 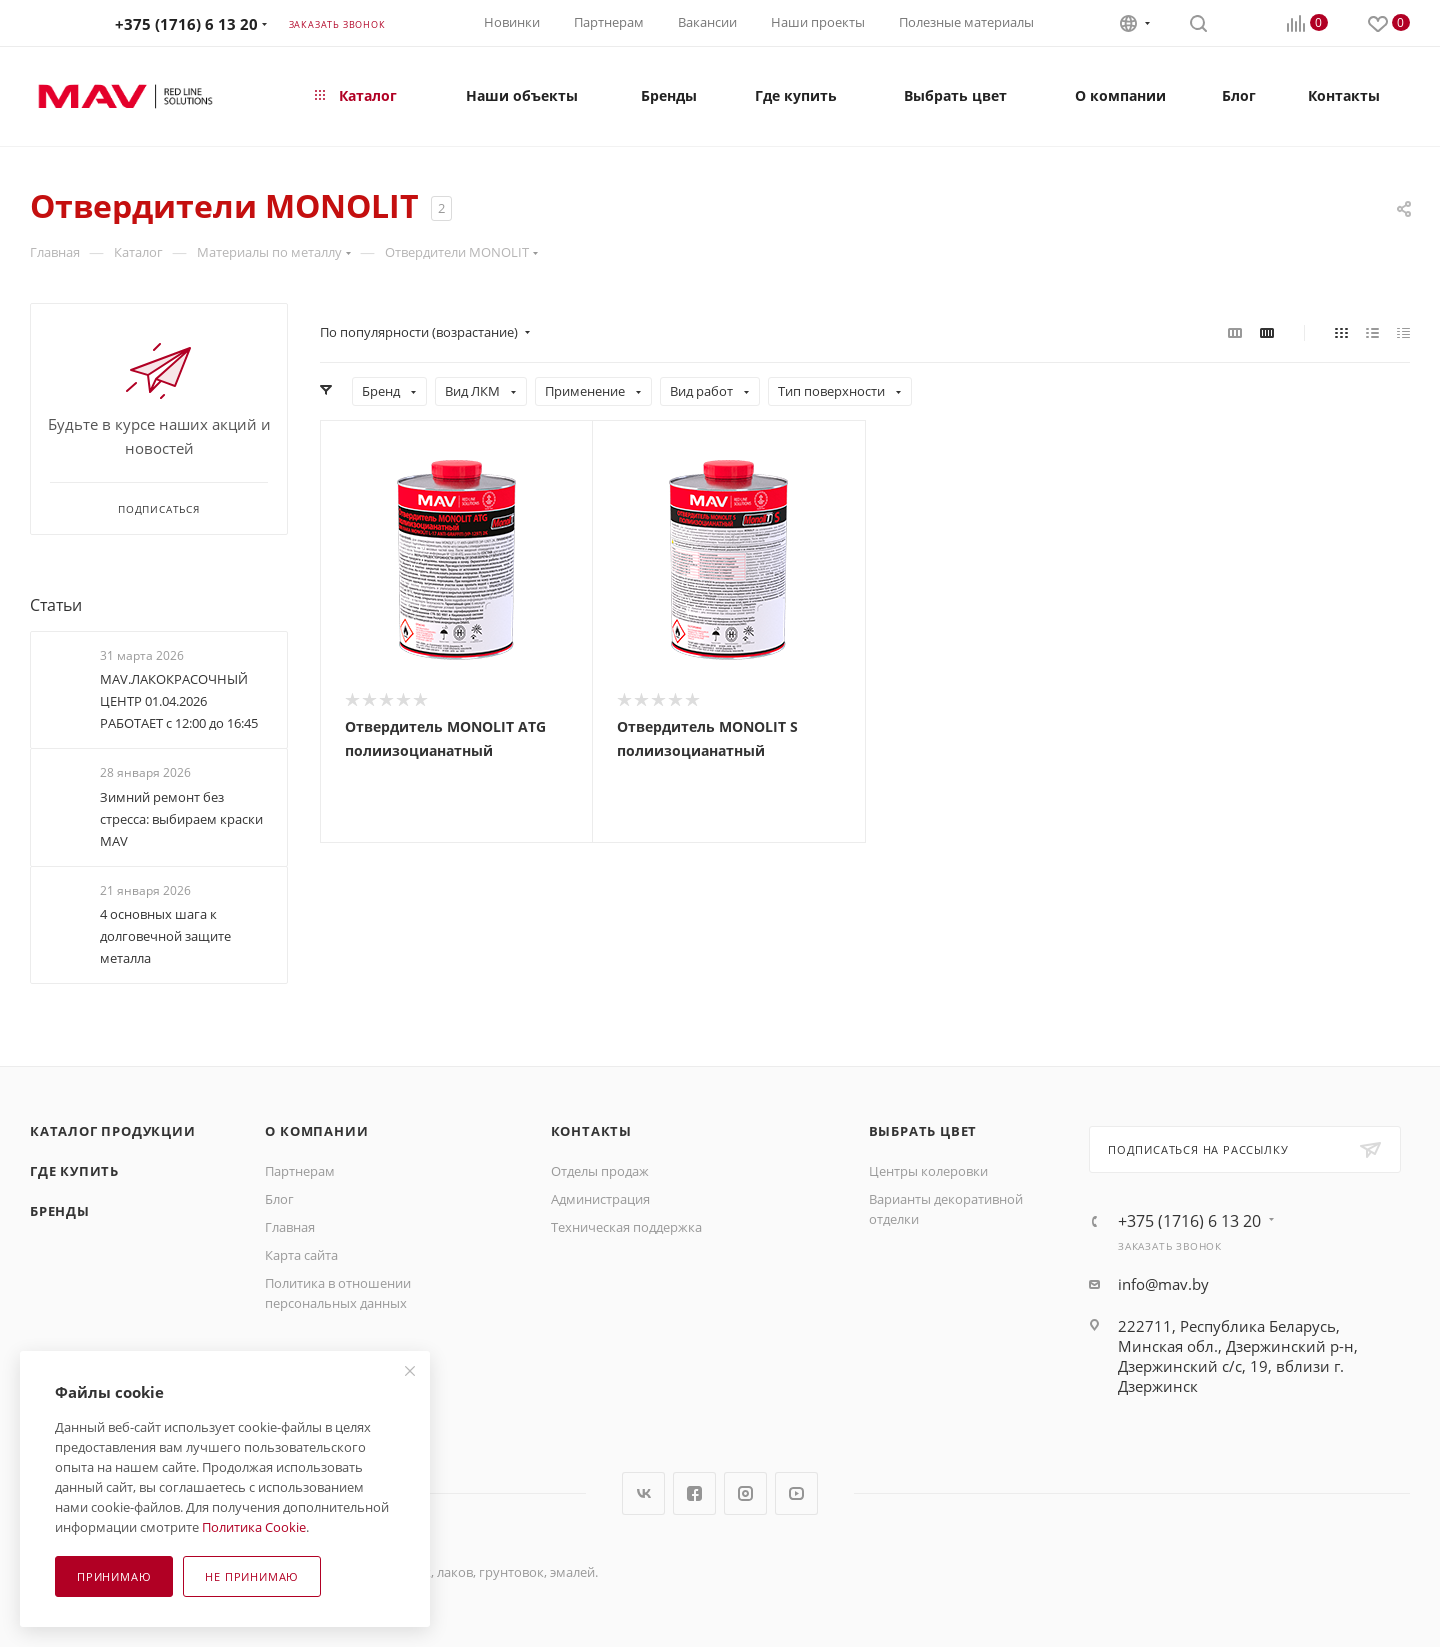 What do you see at coordinates (928, 1171) in the screenshot?
I see `Центры колеровки` at bounding box center [928, 1171].